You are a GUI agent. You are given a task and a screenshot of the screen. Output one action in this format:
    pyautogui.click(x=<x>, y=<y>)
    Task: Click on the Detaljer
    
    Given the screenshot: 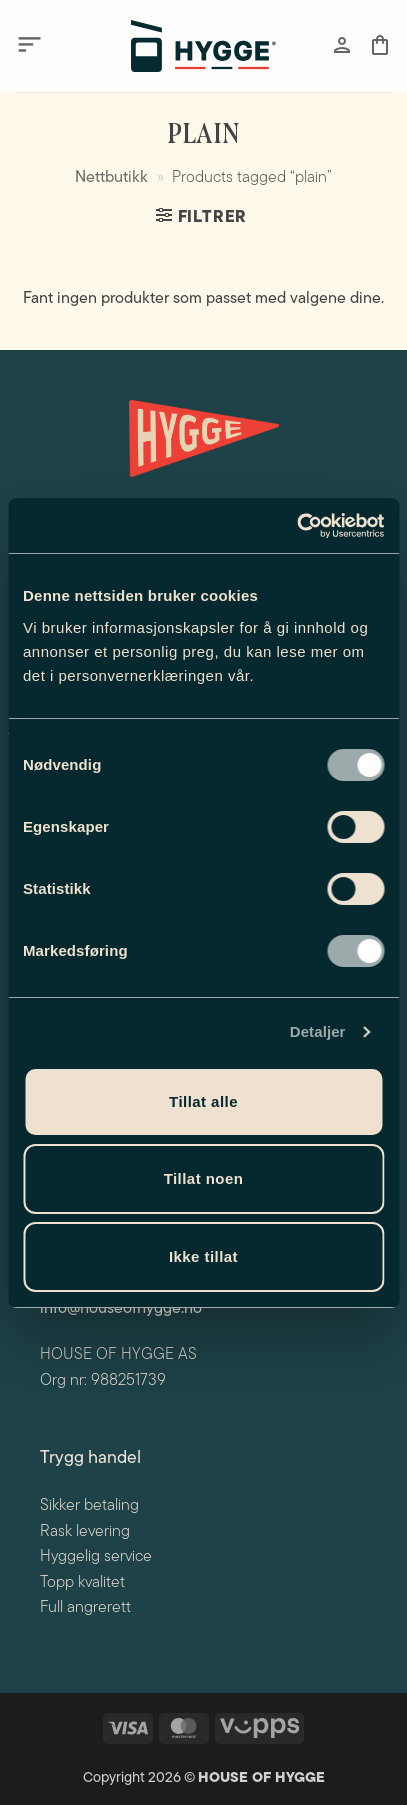 What is the action you would take?
    pyautogui.click(x=318, y=1031)
    